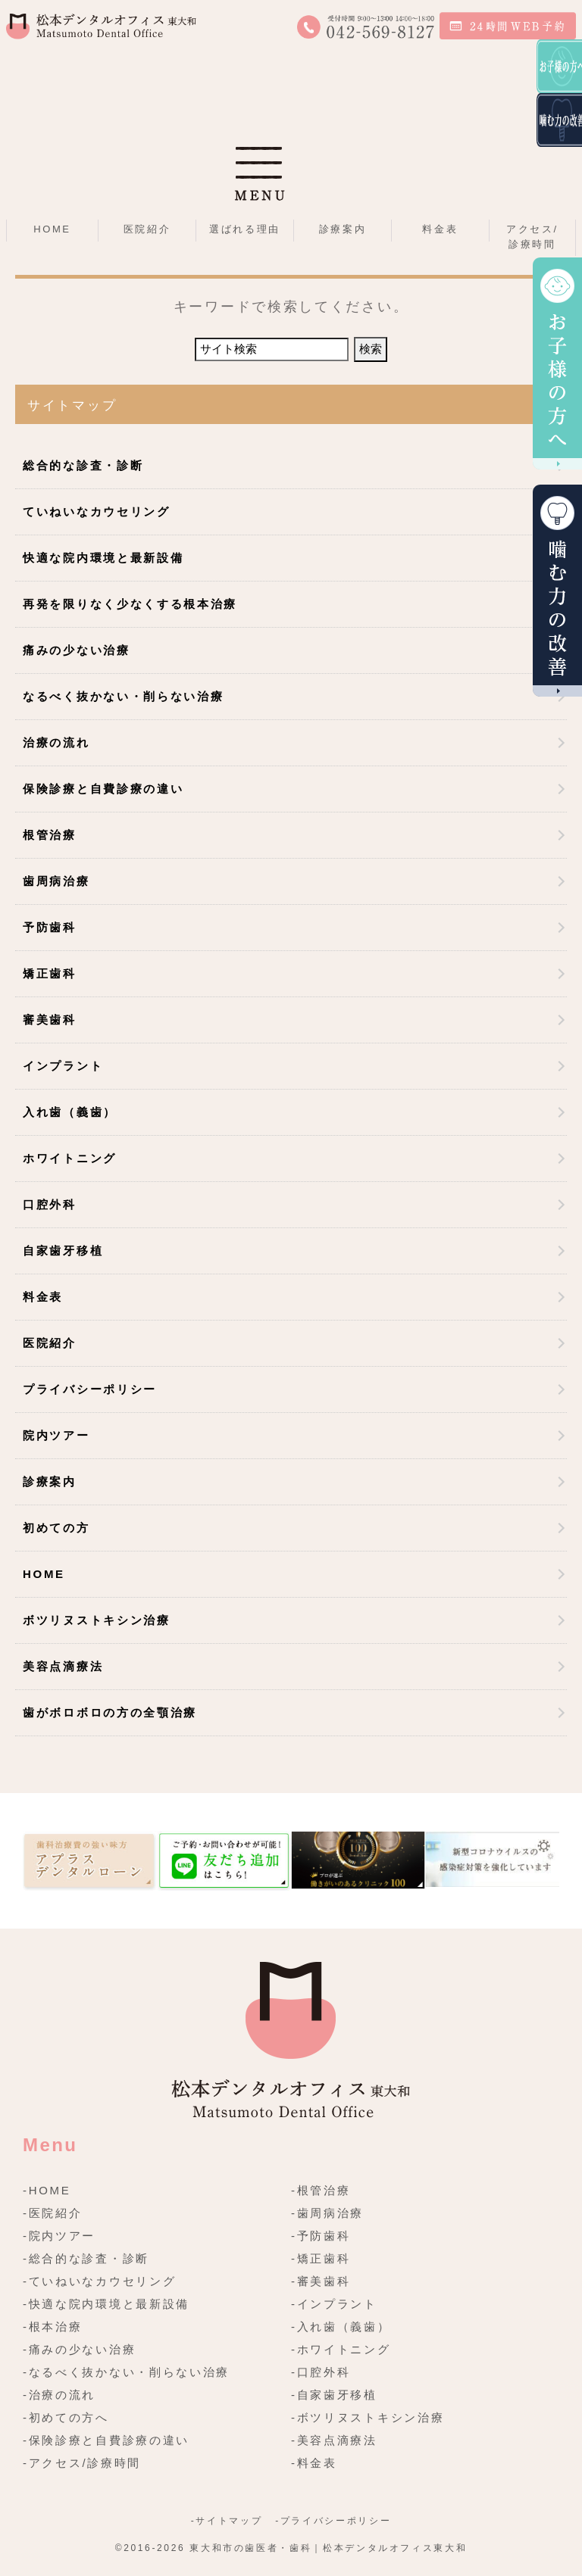 This screenshot has height=2576, width=582. Describe the element at coordinates (50, 834) in the screenshot. I see `根管治療` at that location.